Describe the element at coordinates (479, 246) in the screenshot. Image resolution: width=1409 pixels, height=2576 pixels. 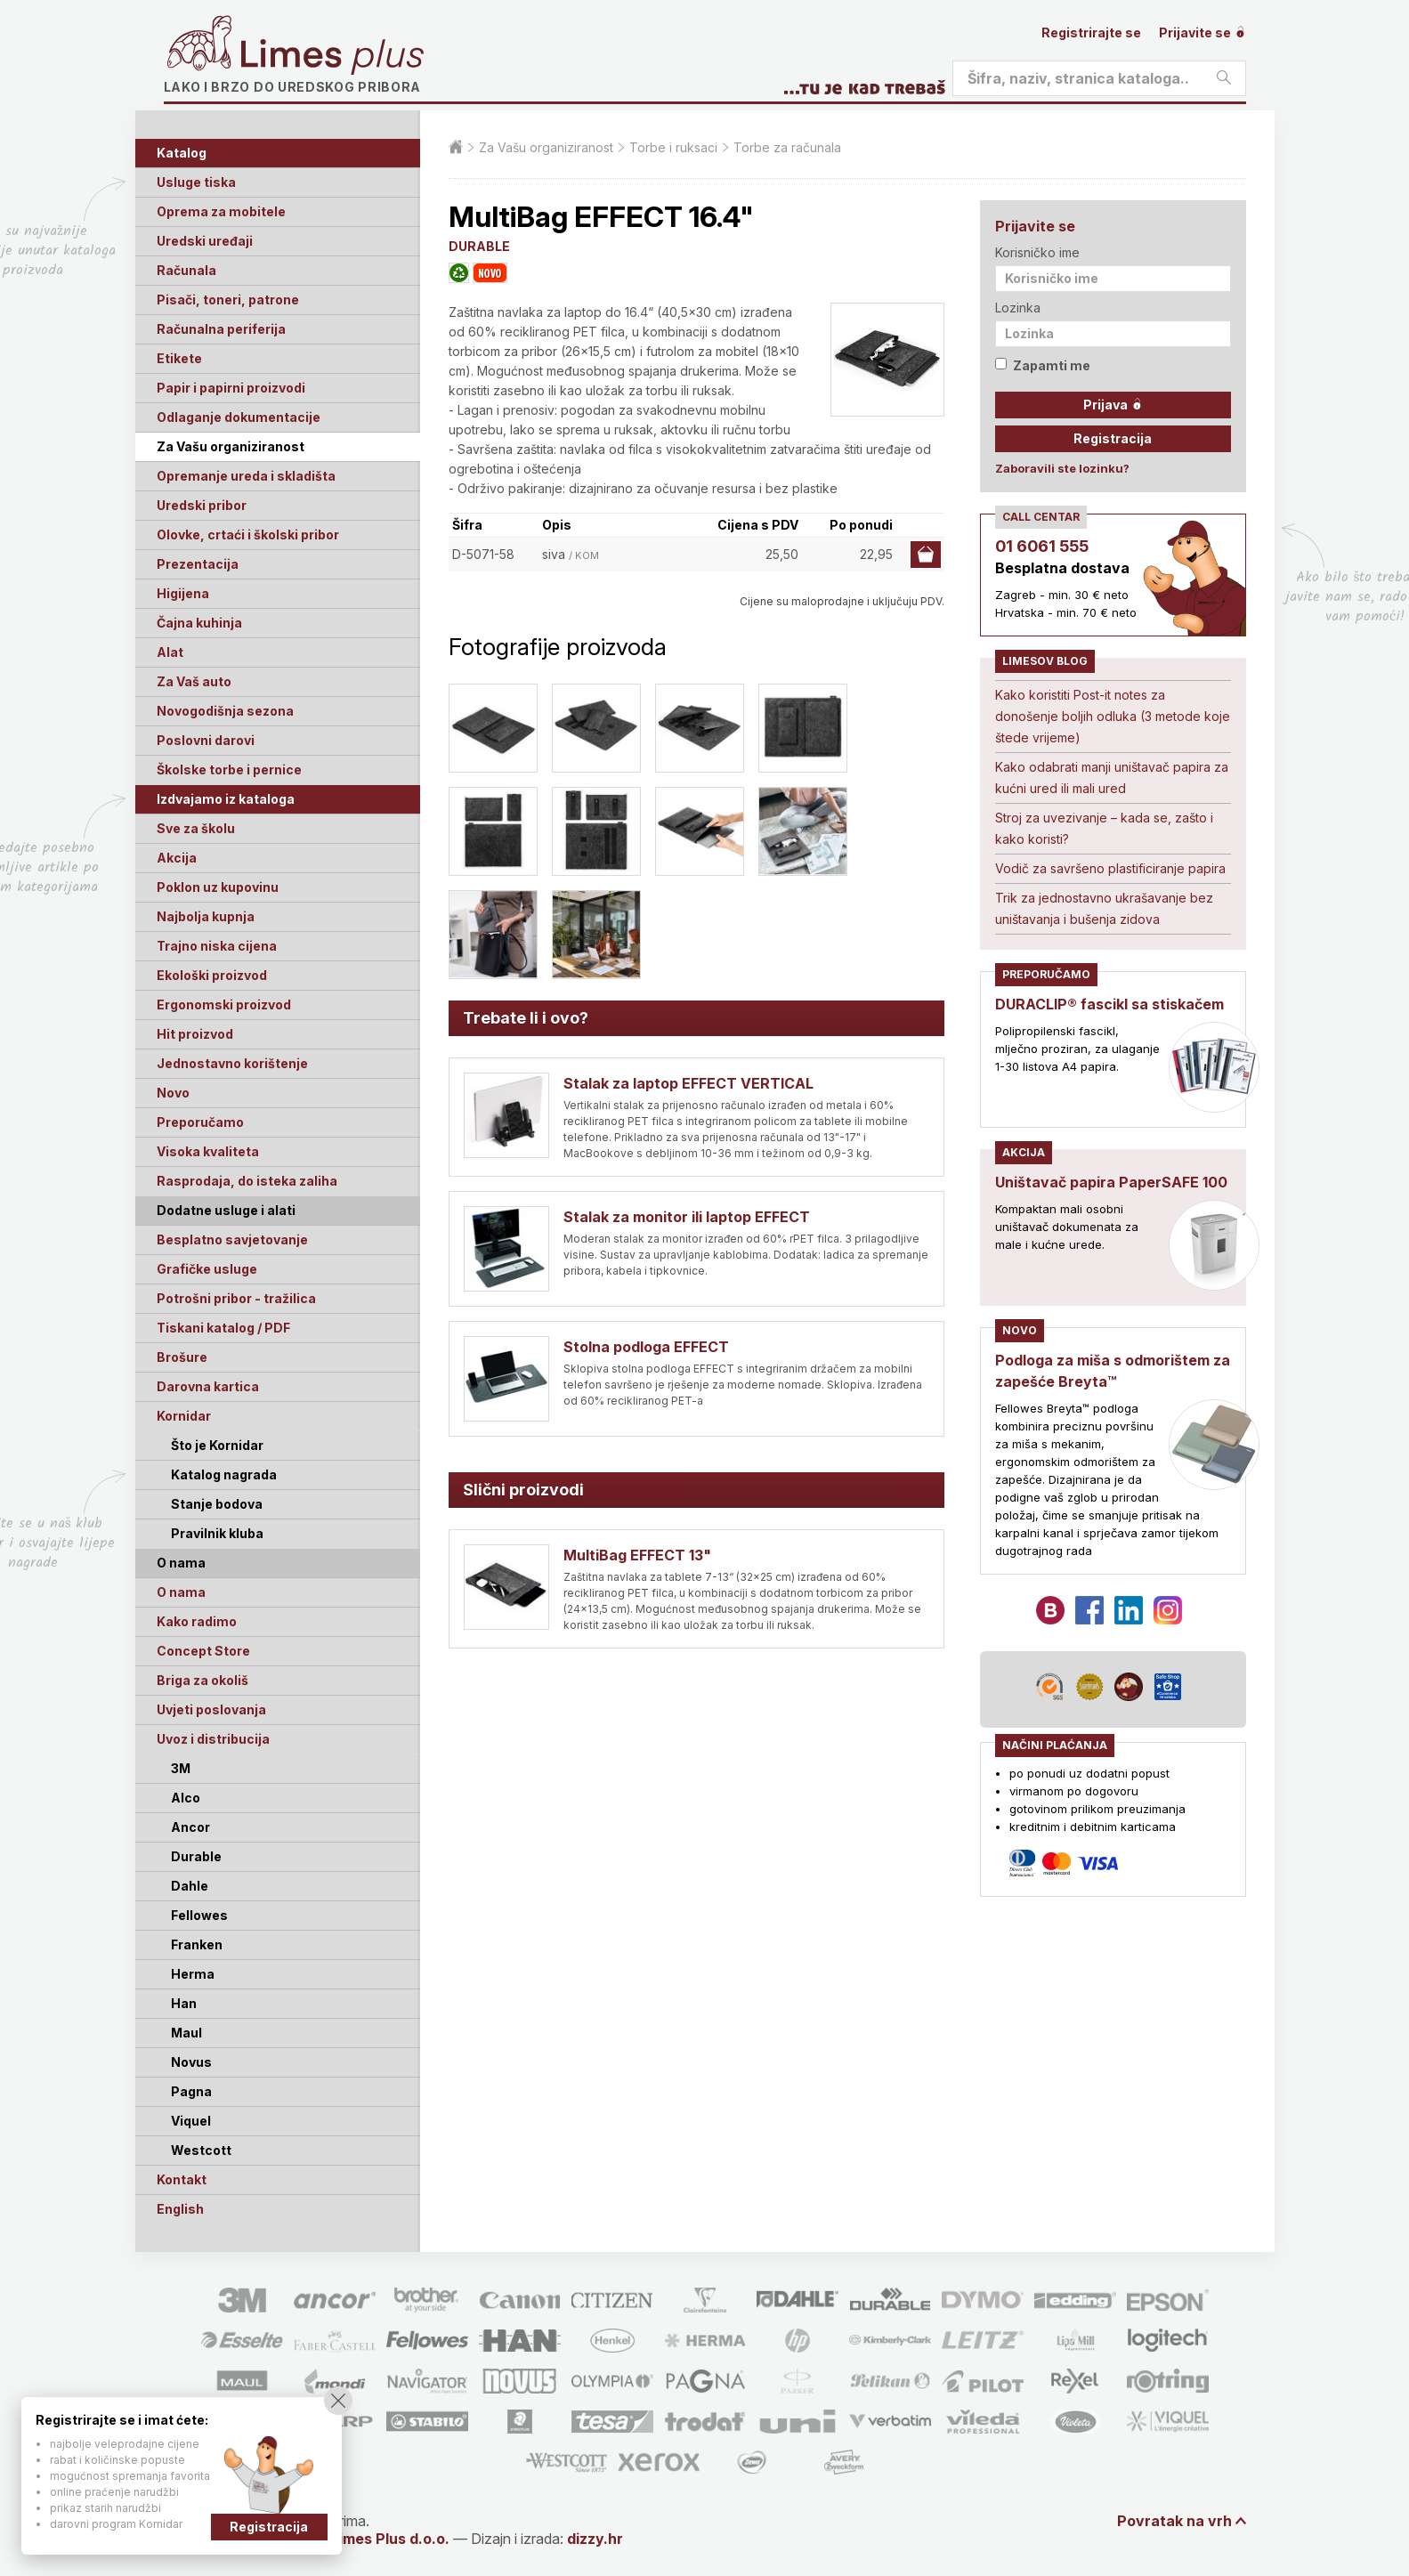
I see `DURABLE` at that location.